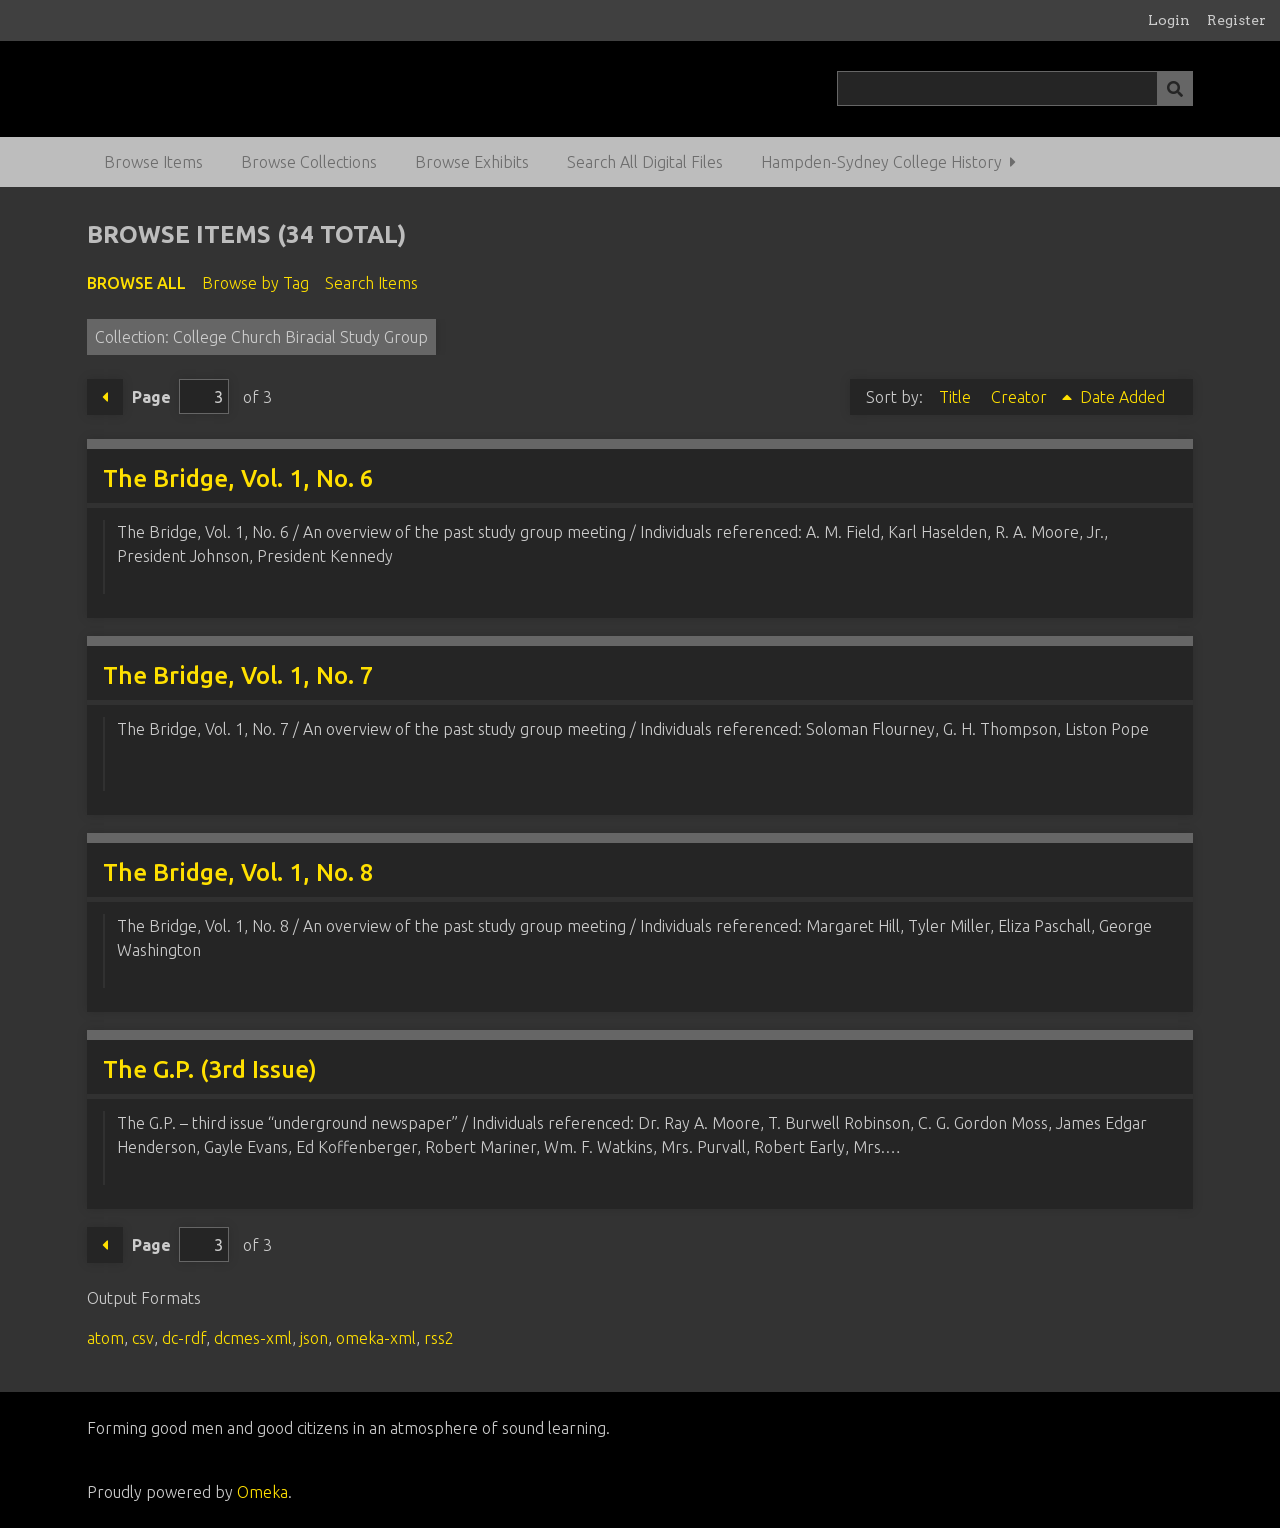 The height and width of the screenshot is (1528, 1280). Describe the element at coordinates (1015, 88) in the screenshot. I see `[Query]` at that location.